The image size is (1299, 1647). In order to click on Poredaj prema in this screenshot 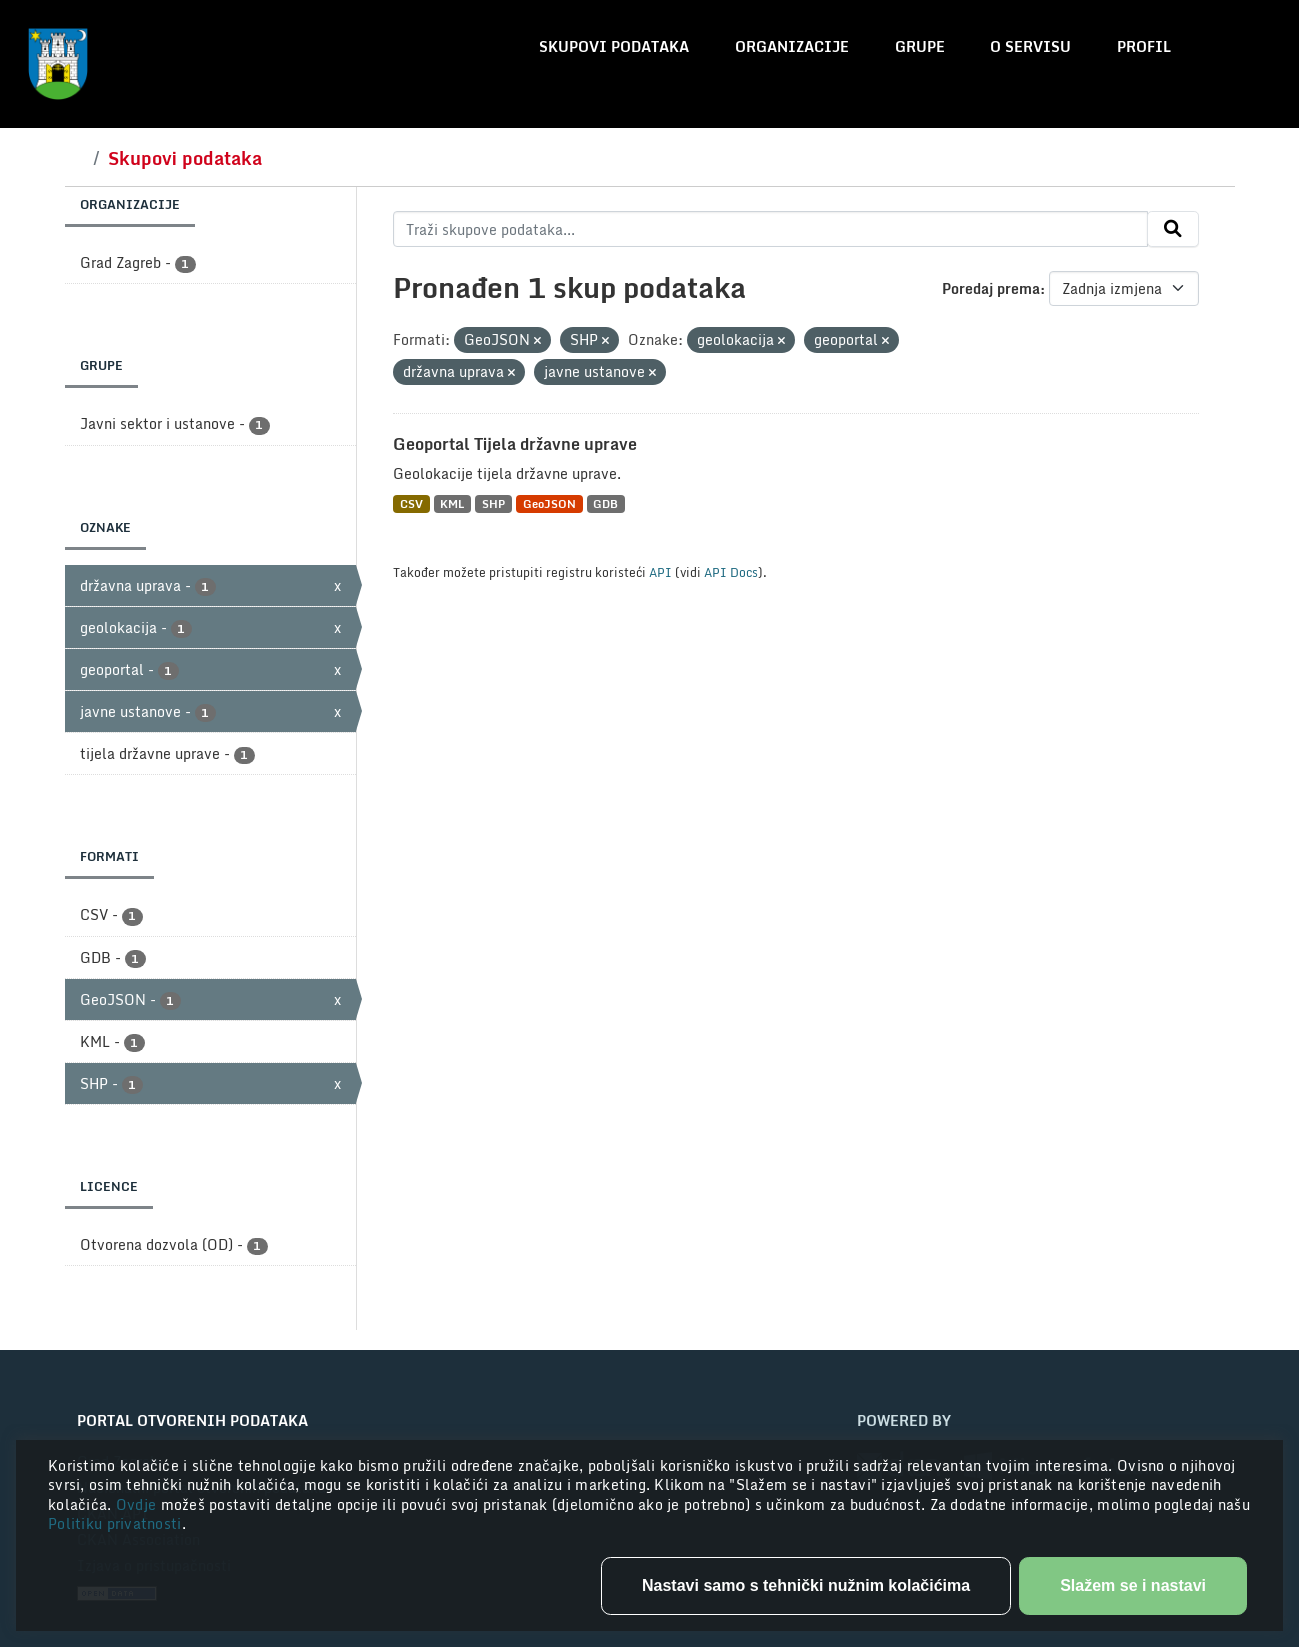, I will do `click(991, 288)`.